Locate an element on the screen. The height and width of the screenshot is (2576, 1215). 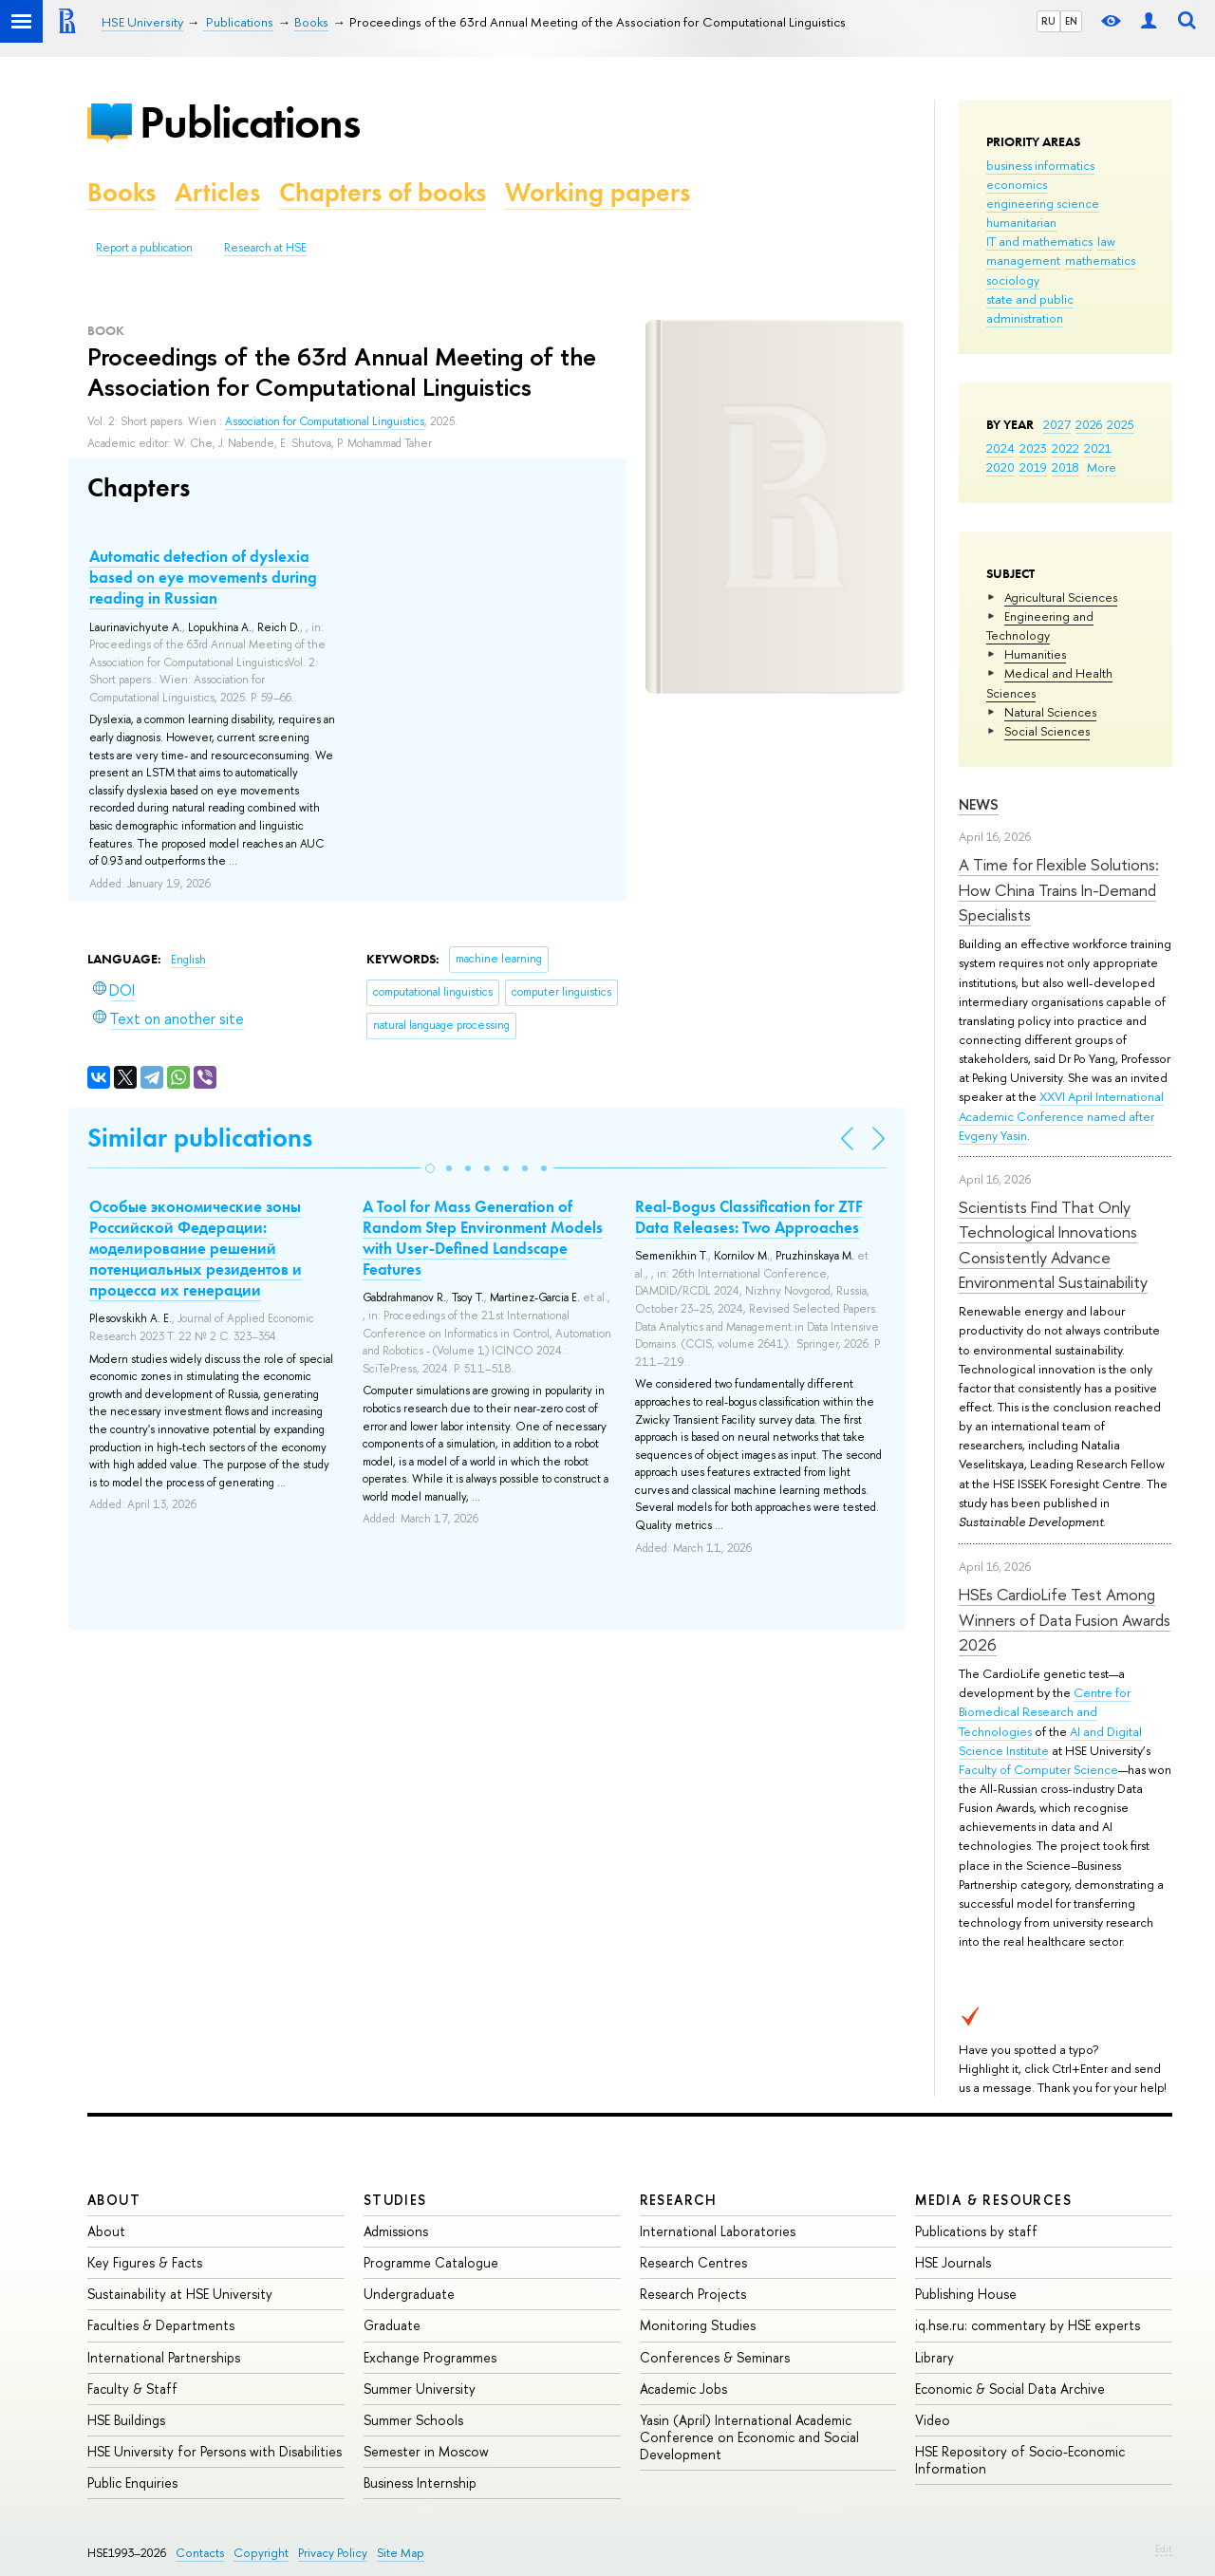
Research is located at coordinates (679, 2200).